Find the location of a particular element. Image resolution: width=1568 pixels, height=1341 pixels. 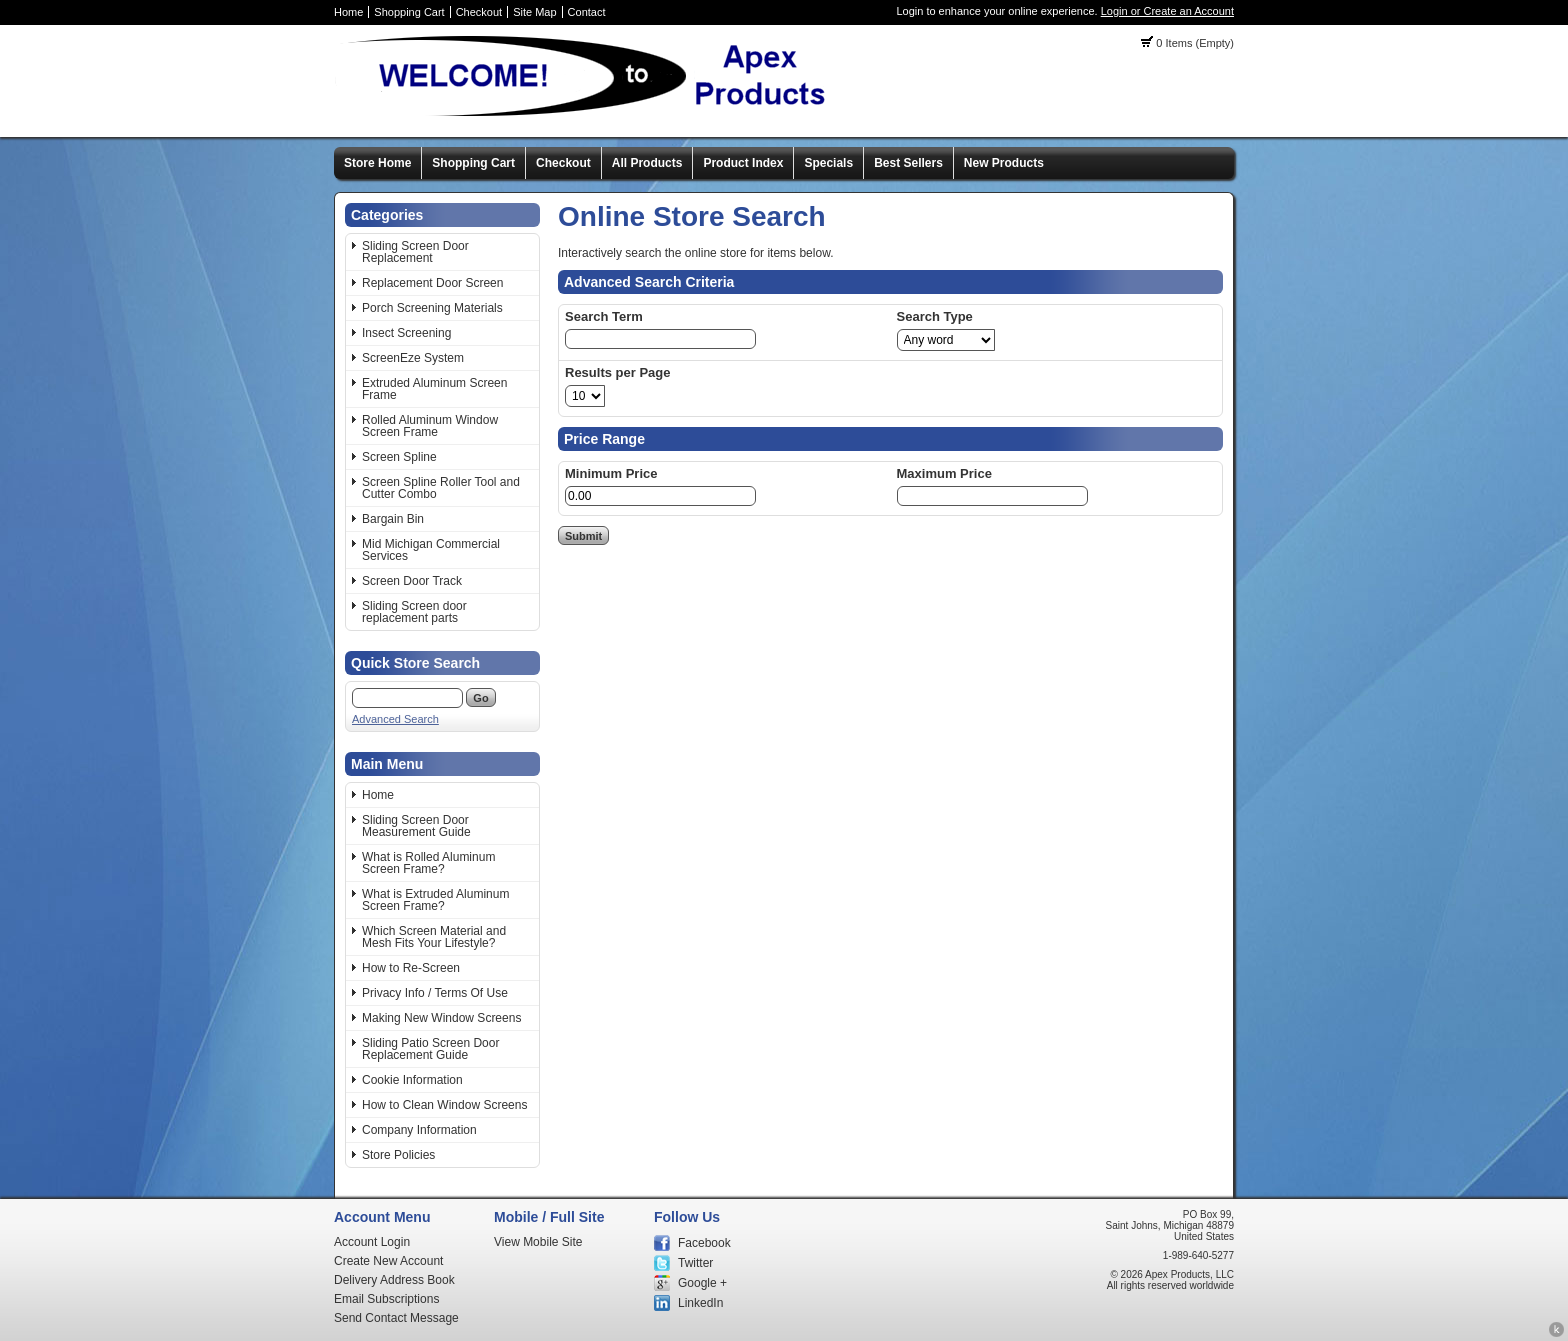

Mid Michigan Commercial Services is located at coordinates (431, 550).